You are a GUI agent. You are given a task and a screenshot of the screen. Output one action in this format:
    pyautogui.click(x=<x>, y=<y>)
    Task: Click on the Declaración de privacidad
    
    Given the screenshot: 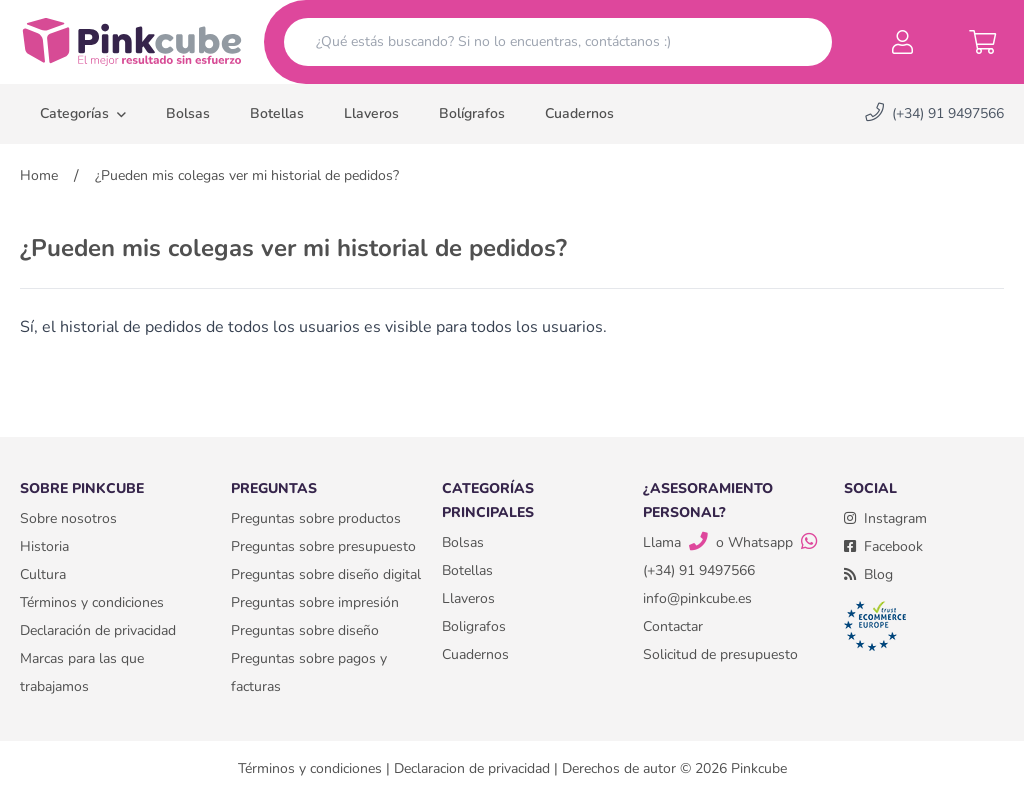 What is the action you would take?
    pyautogui.click(x=98, y=630)
    